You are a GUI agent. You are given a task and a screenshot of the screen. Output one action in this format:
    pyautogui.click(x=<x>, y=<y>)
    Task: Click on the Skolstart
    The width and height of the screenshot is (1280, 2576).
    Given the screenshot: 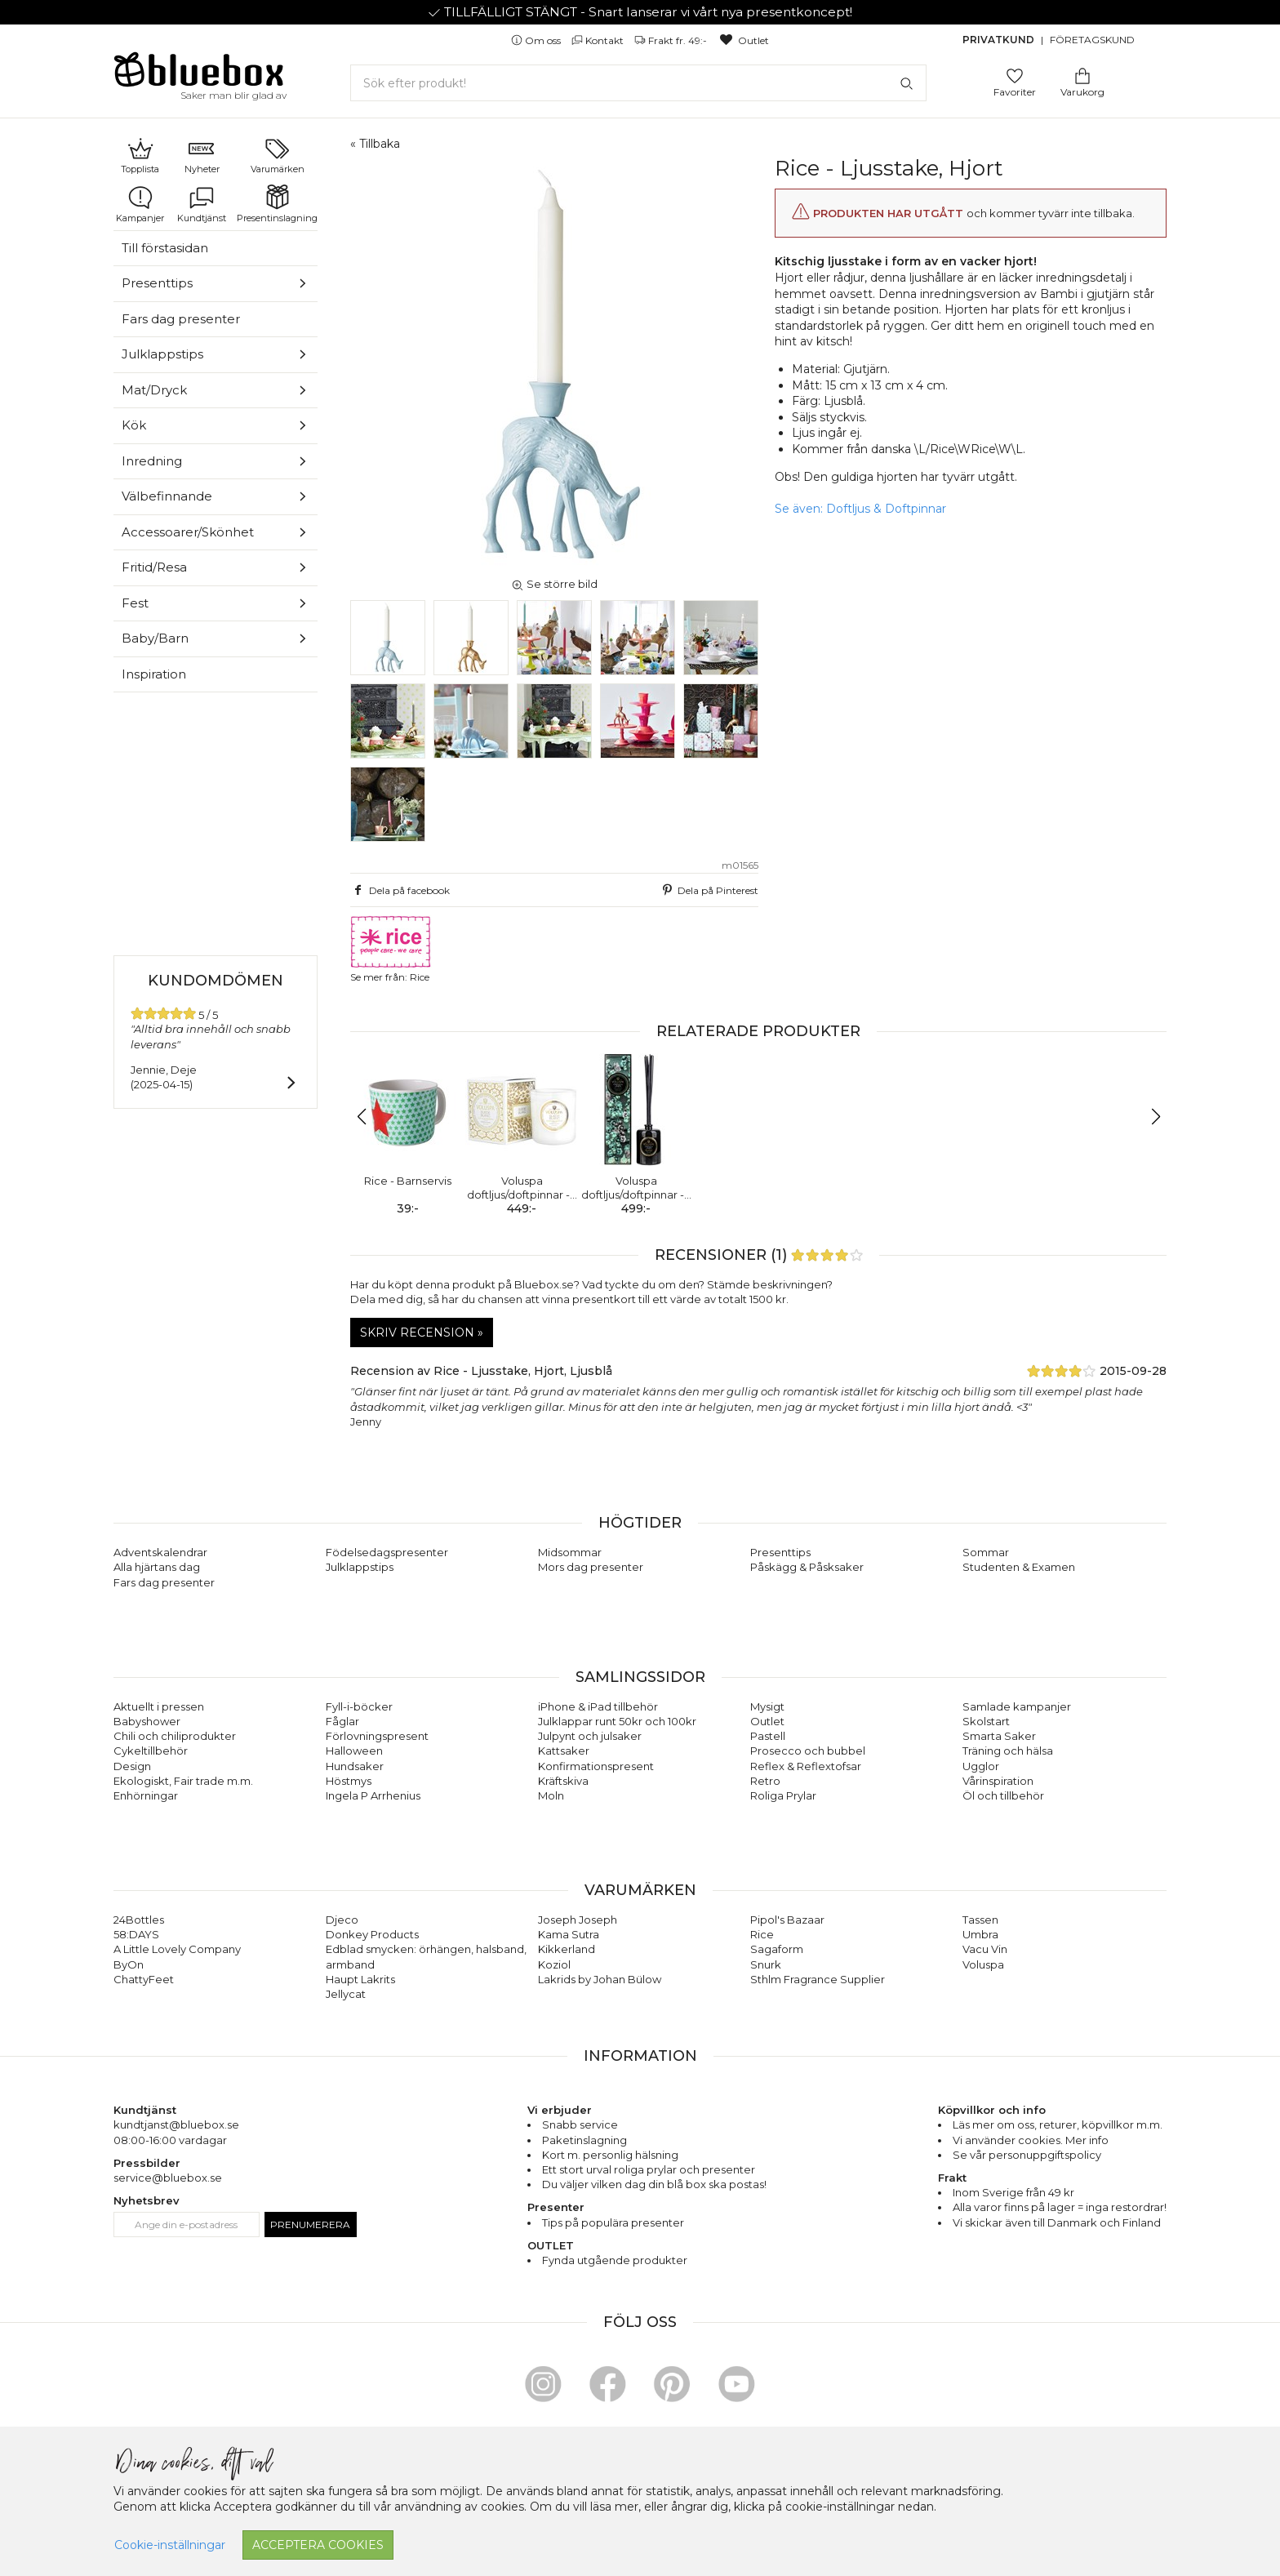 What is the action you would take?
    pyautogui.click(x=986, y=1721)
    